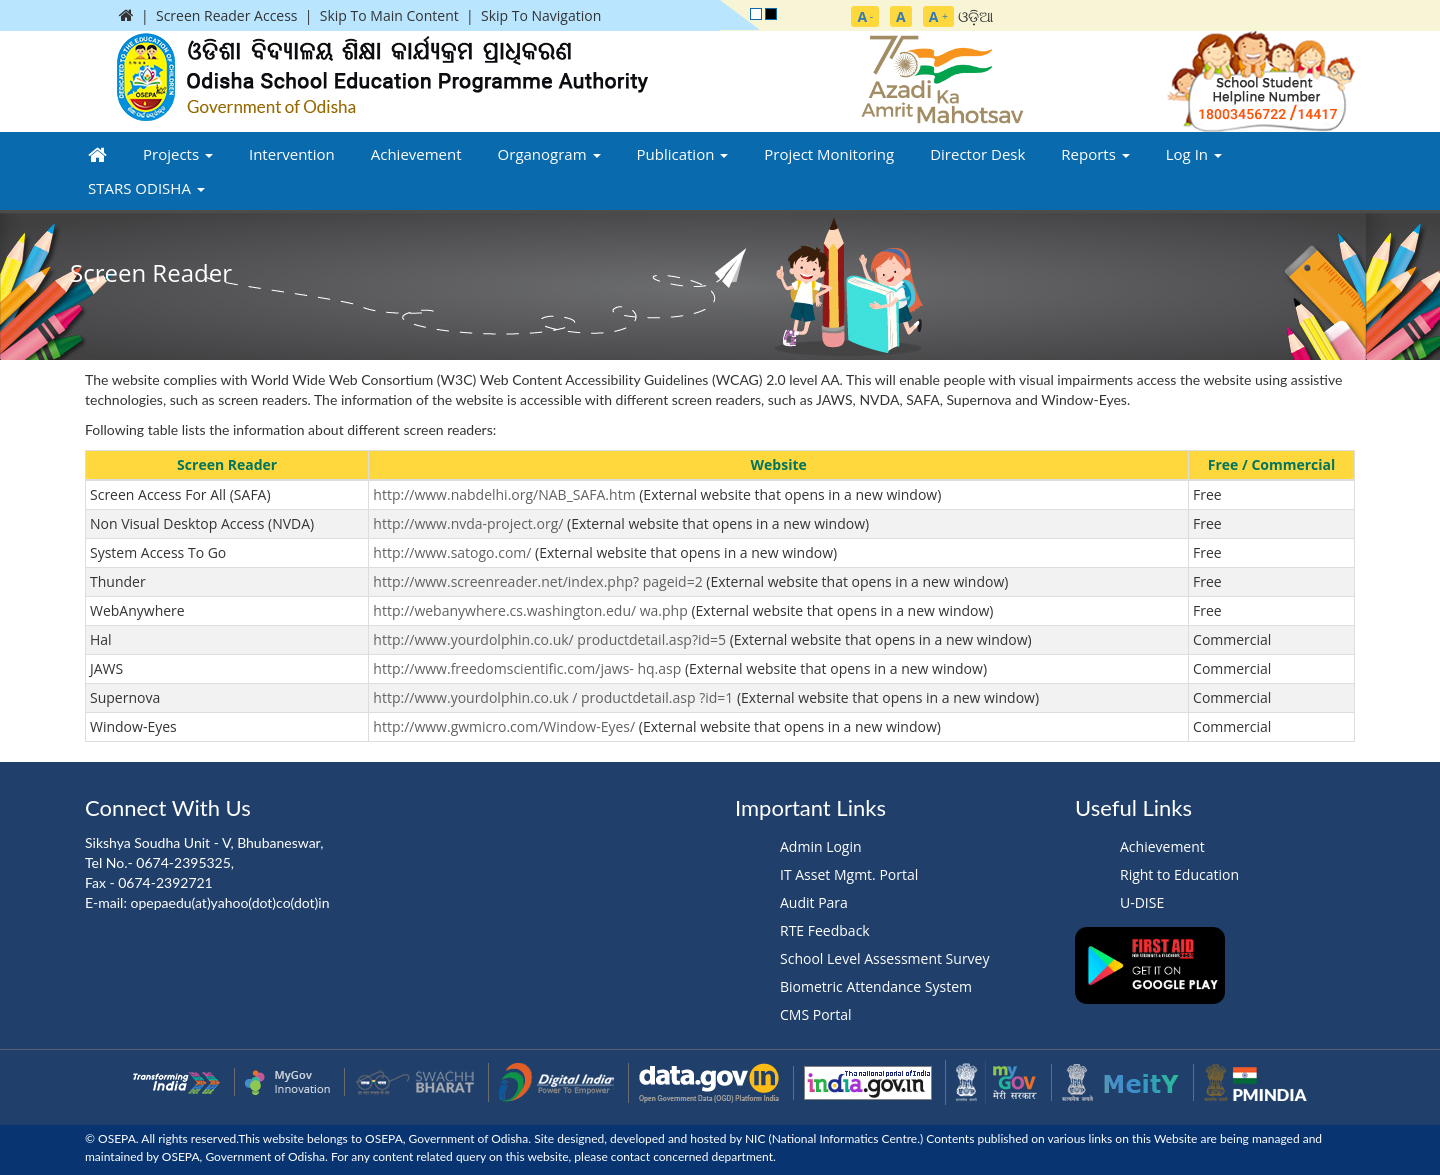 This screenshot has height=1175, width=1440. I want to click on http://www.yourdolphin.co.uk/ productdetail.asp?id=5, so click(549, 639).